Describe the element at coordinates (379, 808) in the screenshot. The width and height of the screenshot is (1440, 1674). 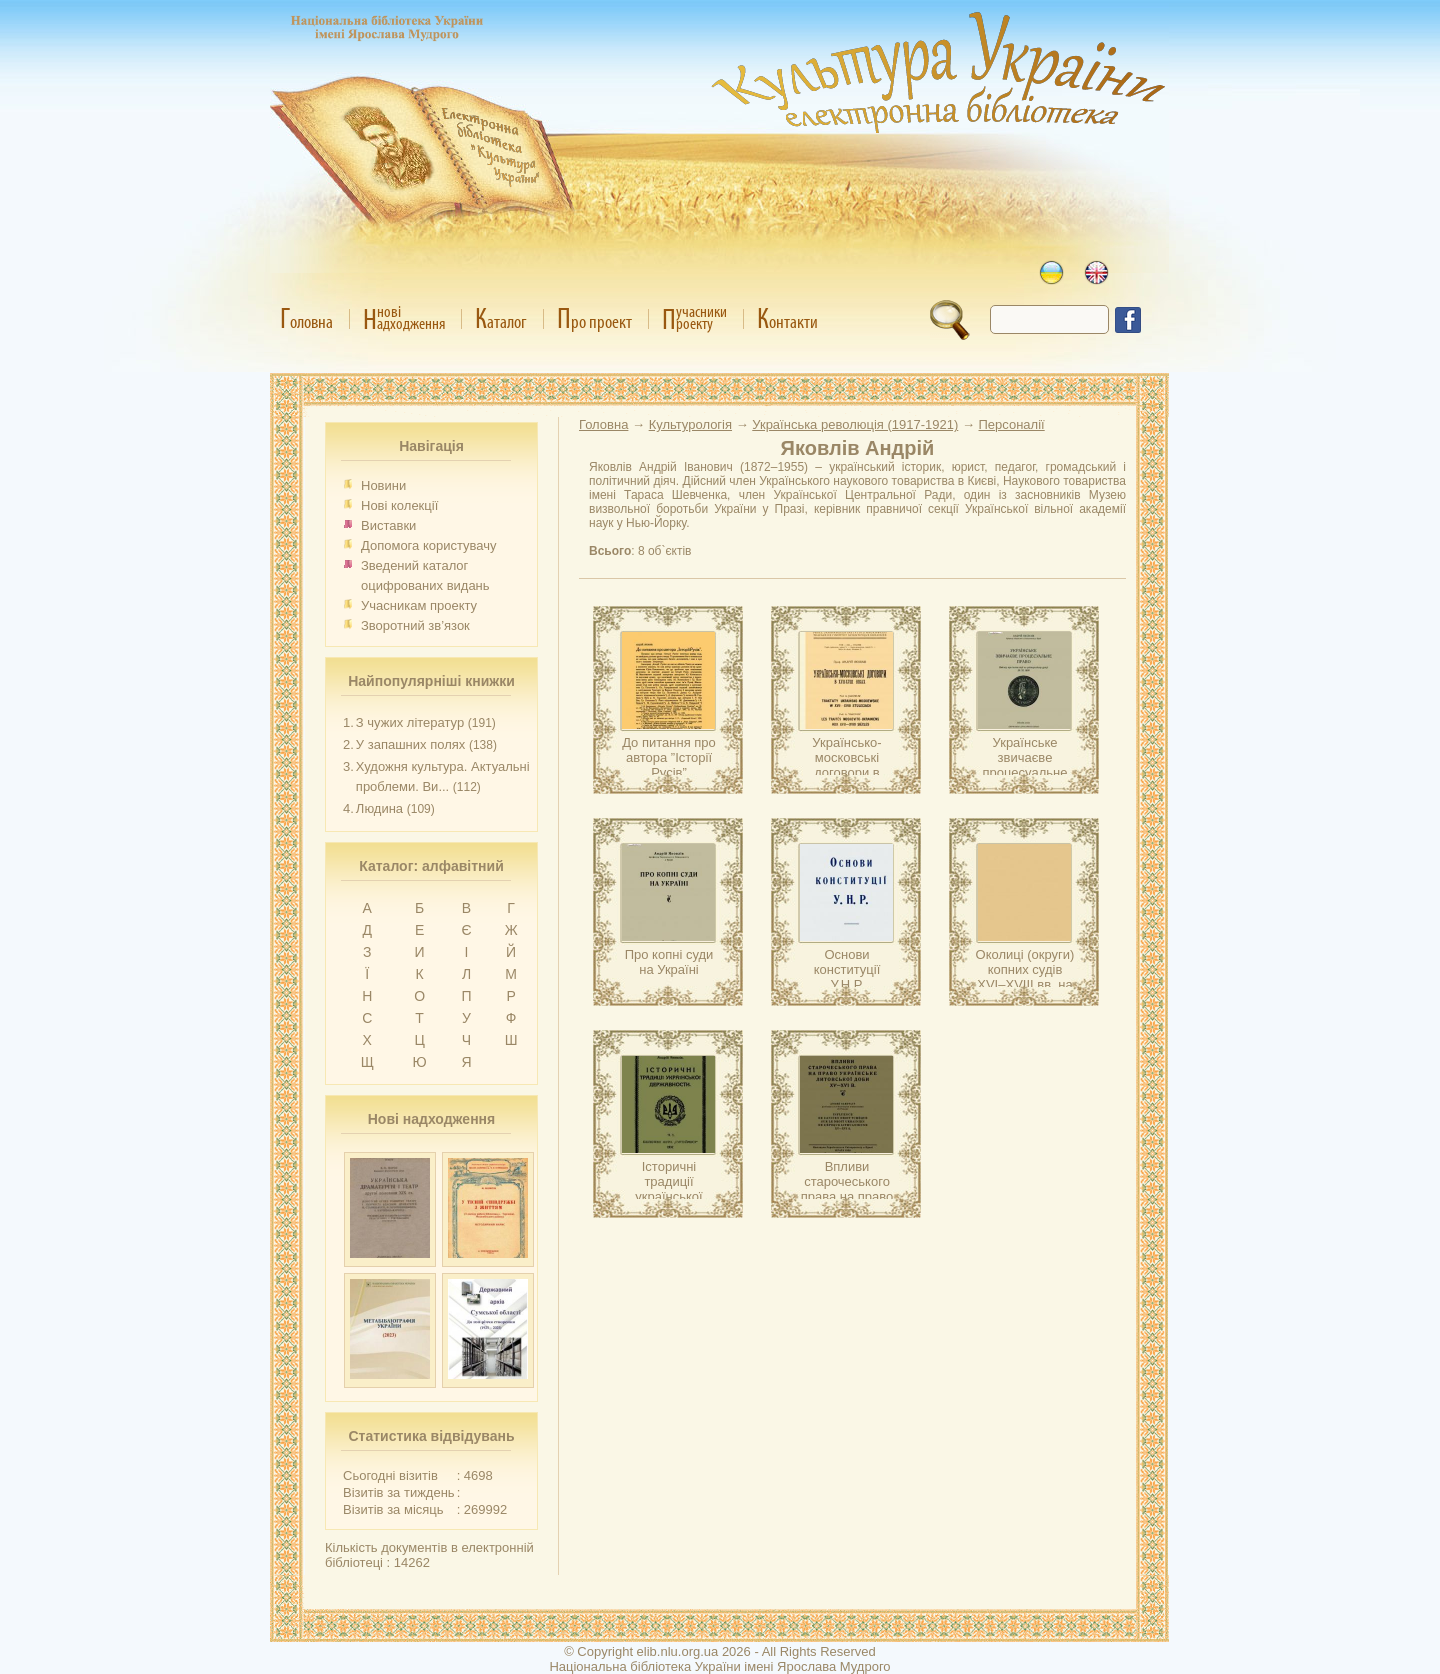
I see `Людина` at that location.